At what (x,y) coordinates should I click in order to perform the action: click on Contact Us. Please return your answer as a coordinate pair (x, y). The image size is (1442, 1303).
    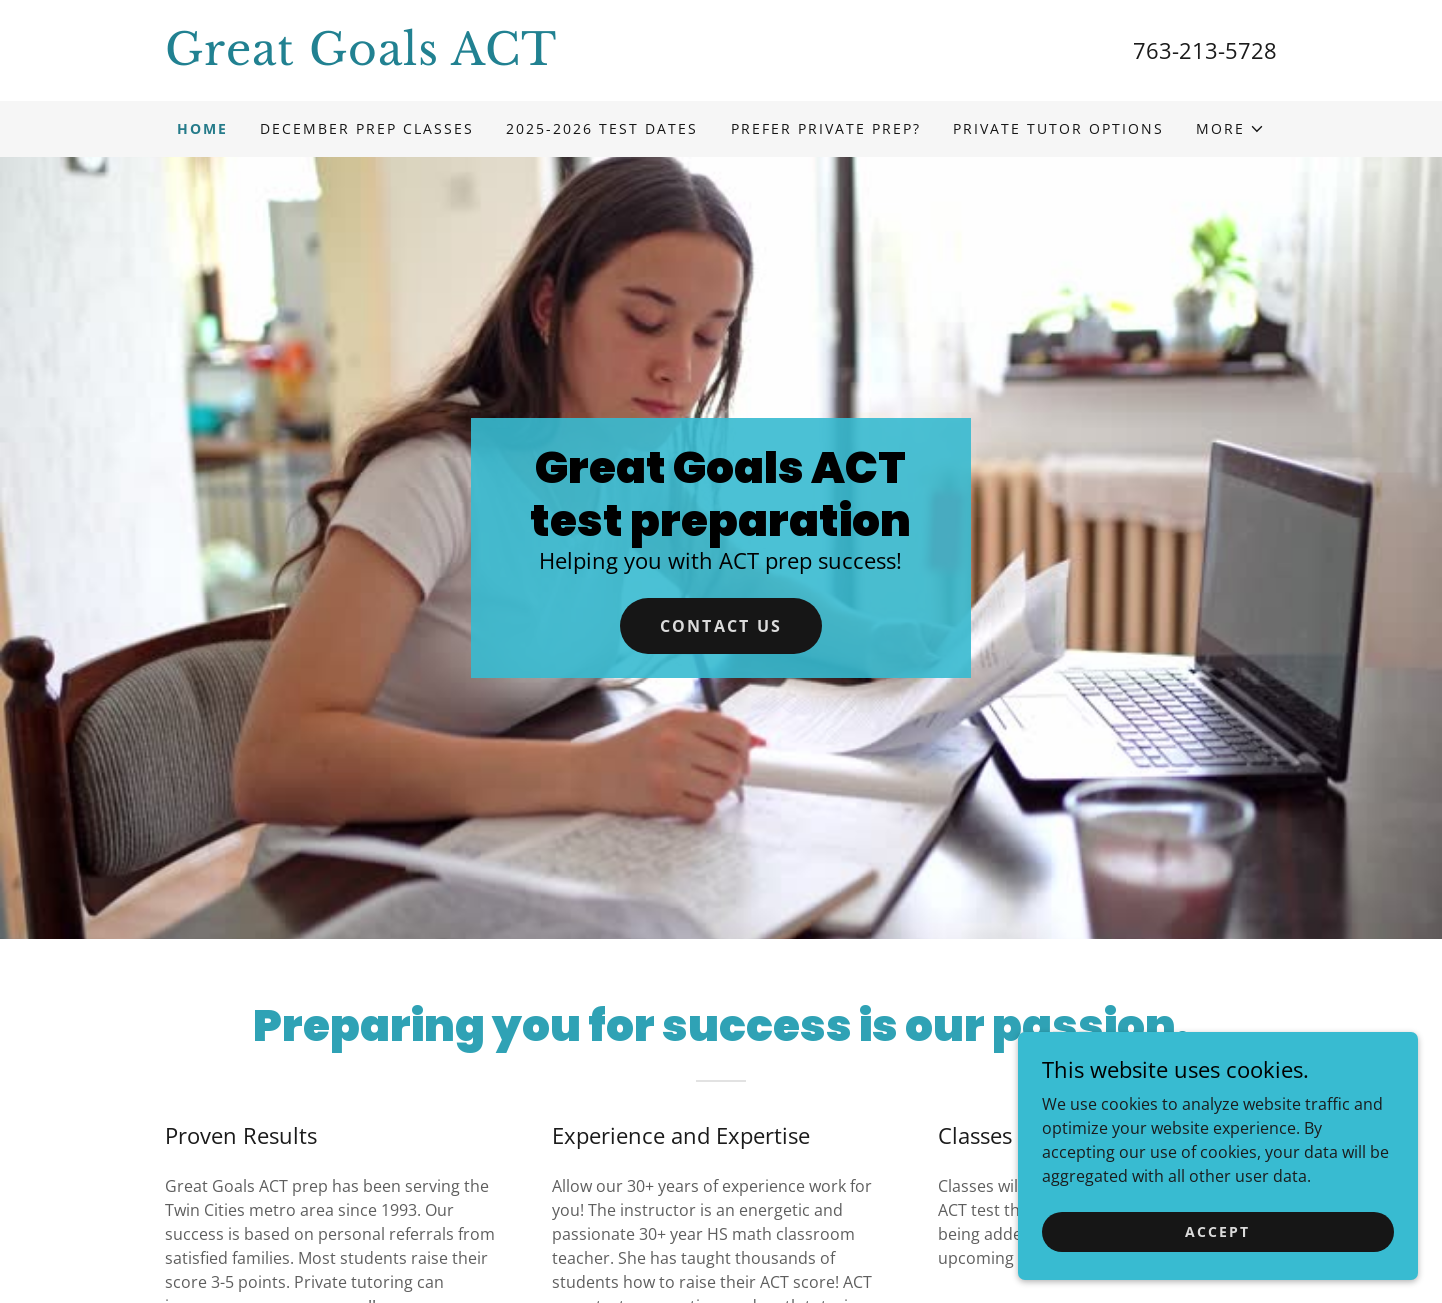
    Looking at the image, I should click on (721, 626).